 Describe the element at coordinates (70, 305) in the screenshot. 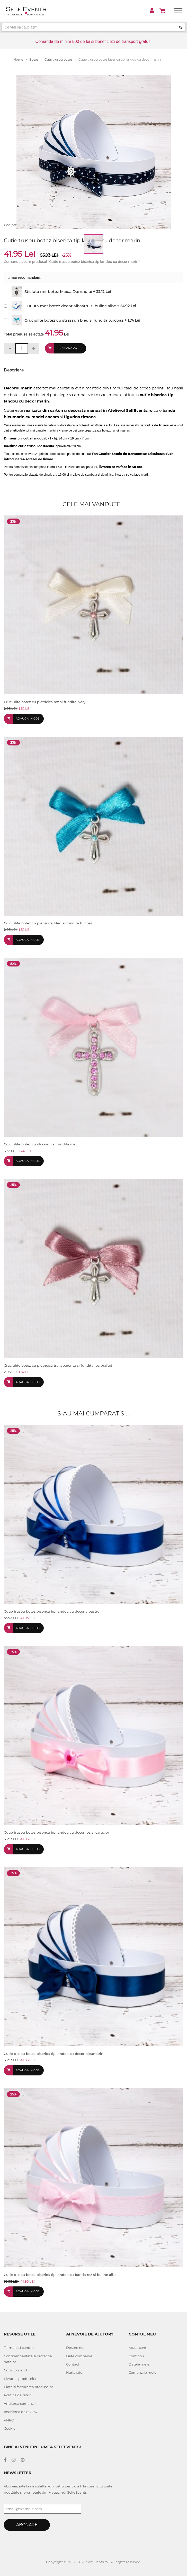

I see `Cutiuta mot botez decor albastru si buline albe` at that location.